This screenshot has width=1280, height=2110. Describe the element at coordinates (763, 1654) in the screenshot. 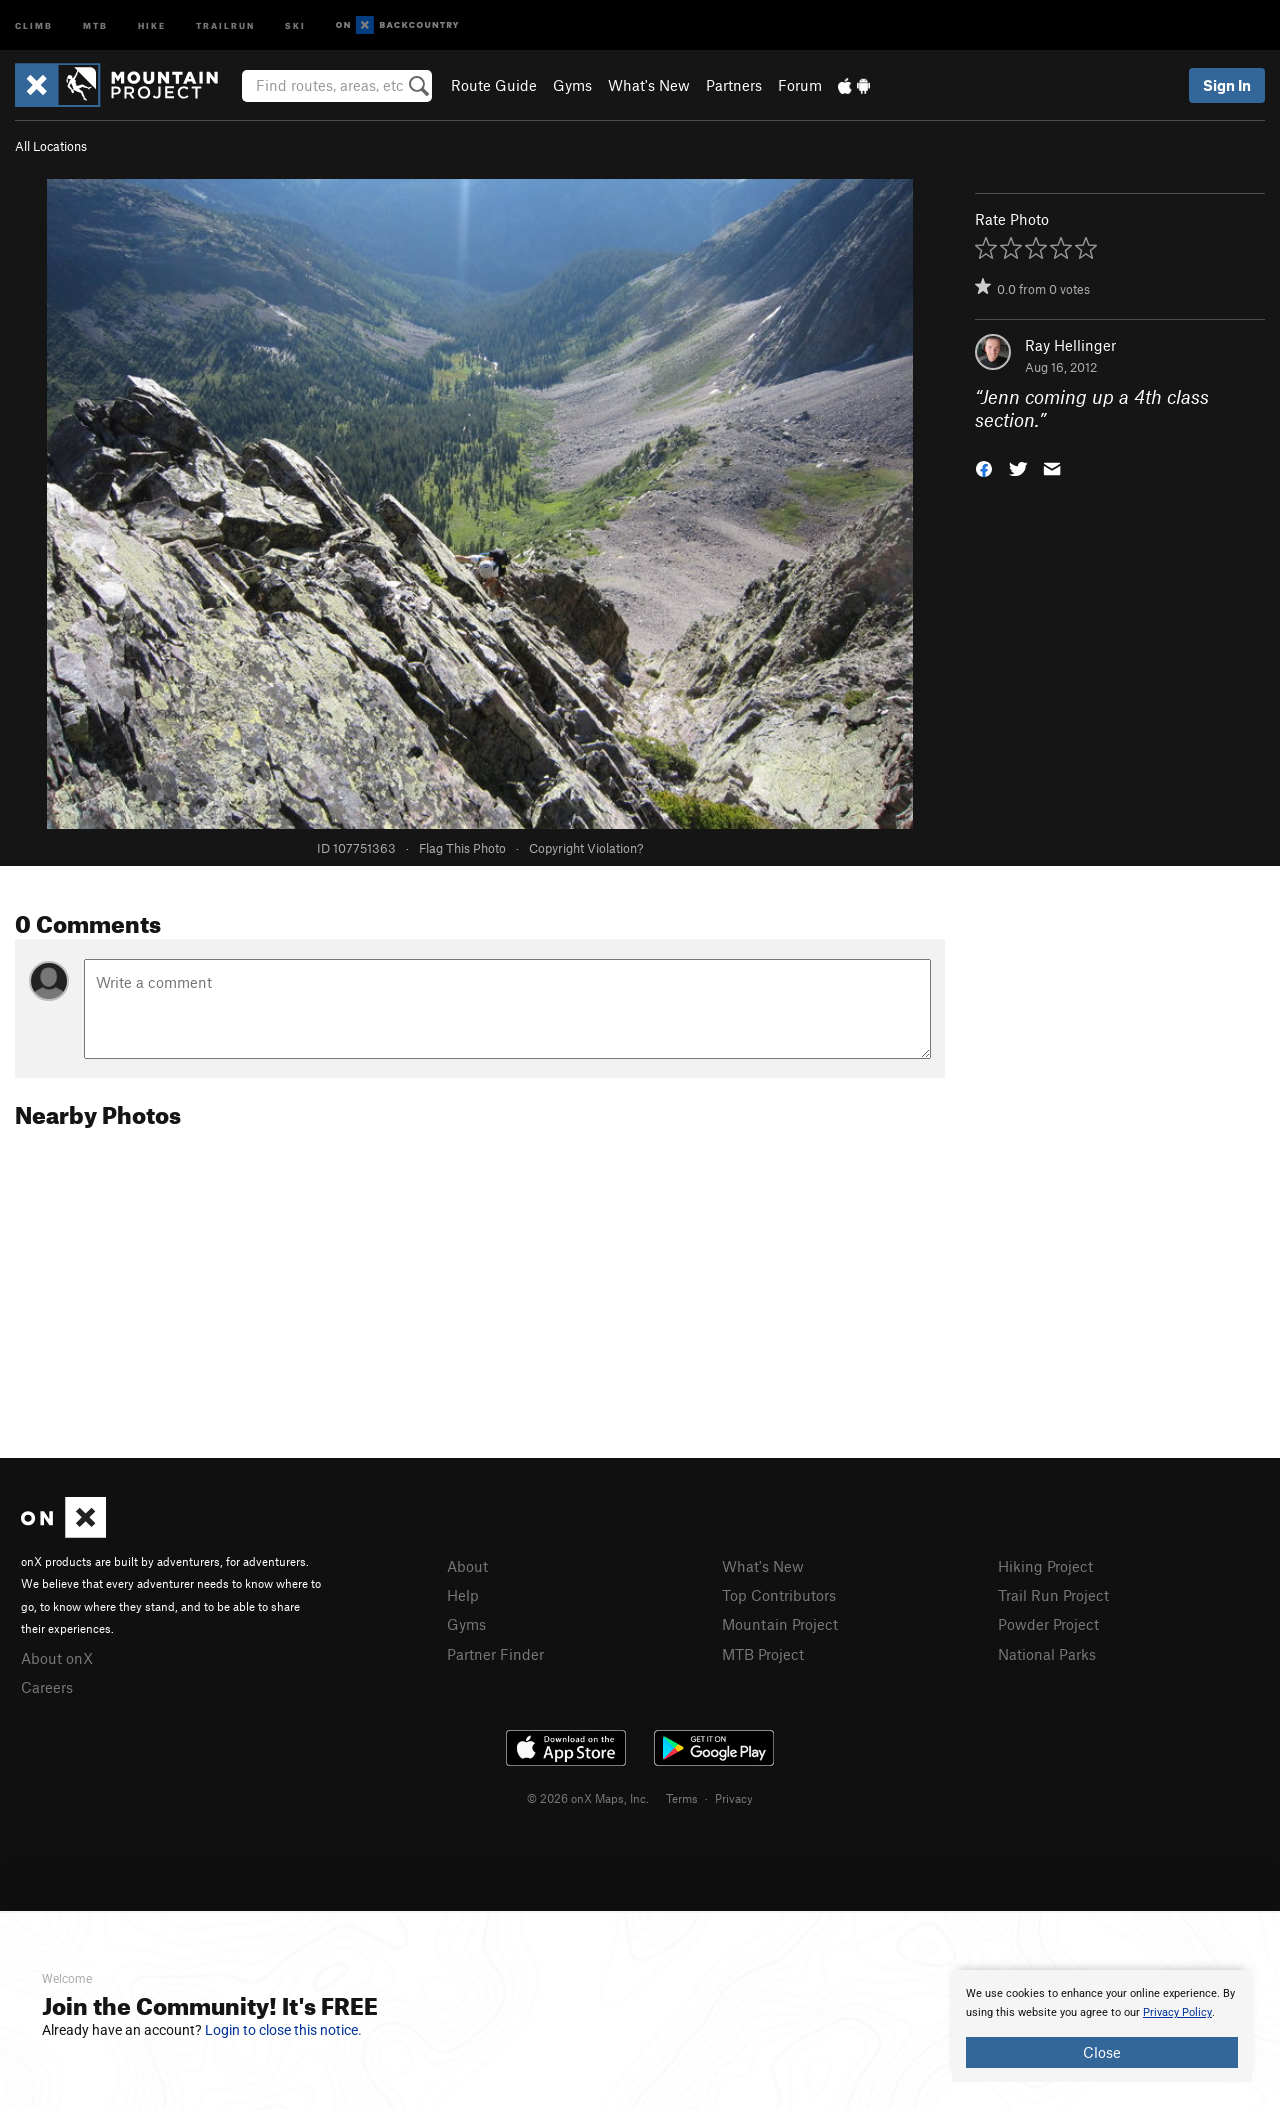

I see `MTB Project` at that location.